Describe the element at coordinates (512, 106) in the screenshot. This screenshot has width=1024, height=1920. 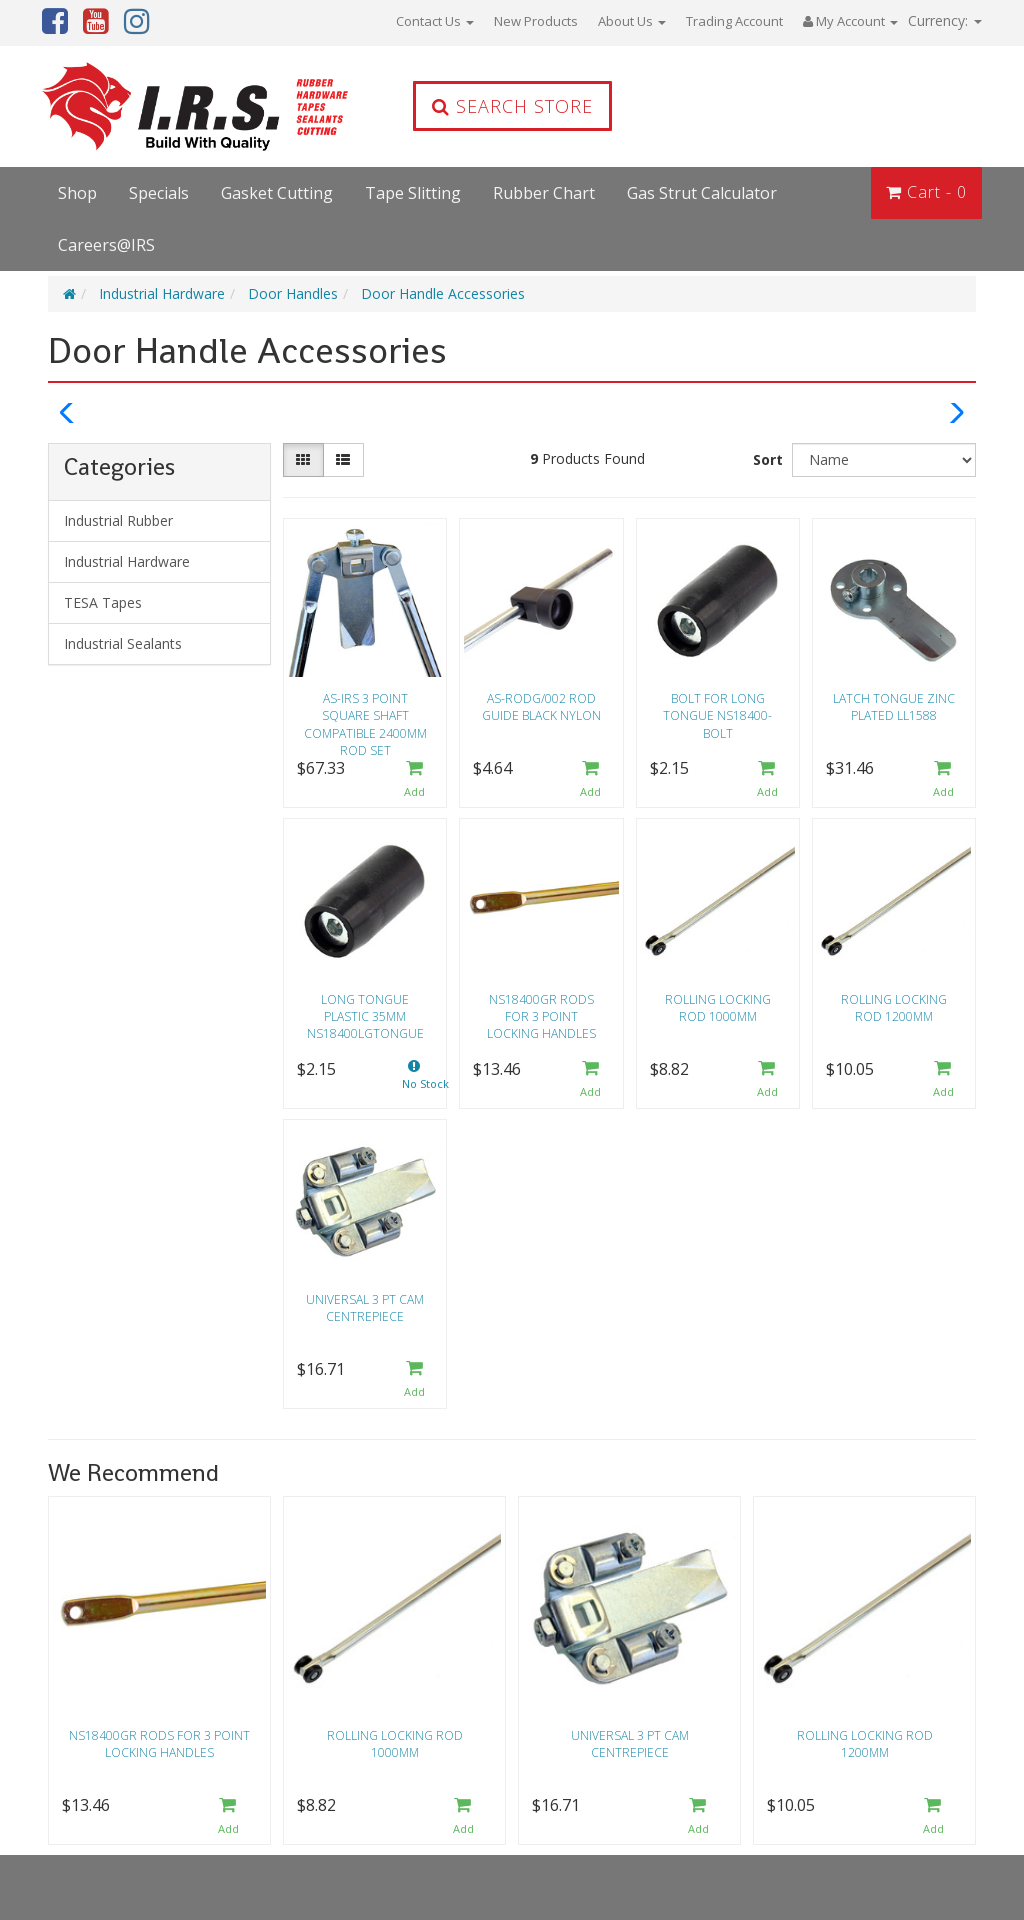
I see `Search Store` at that location.